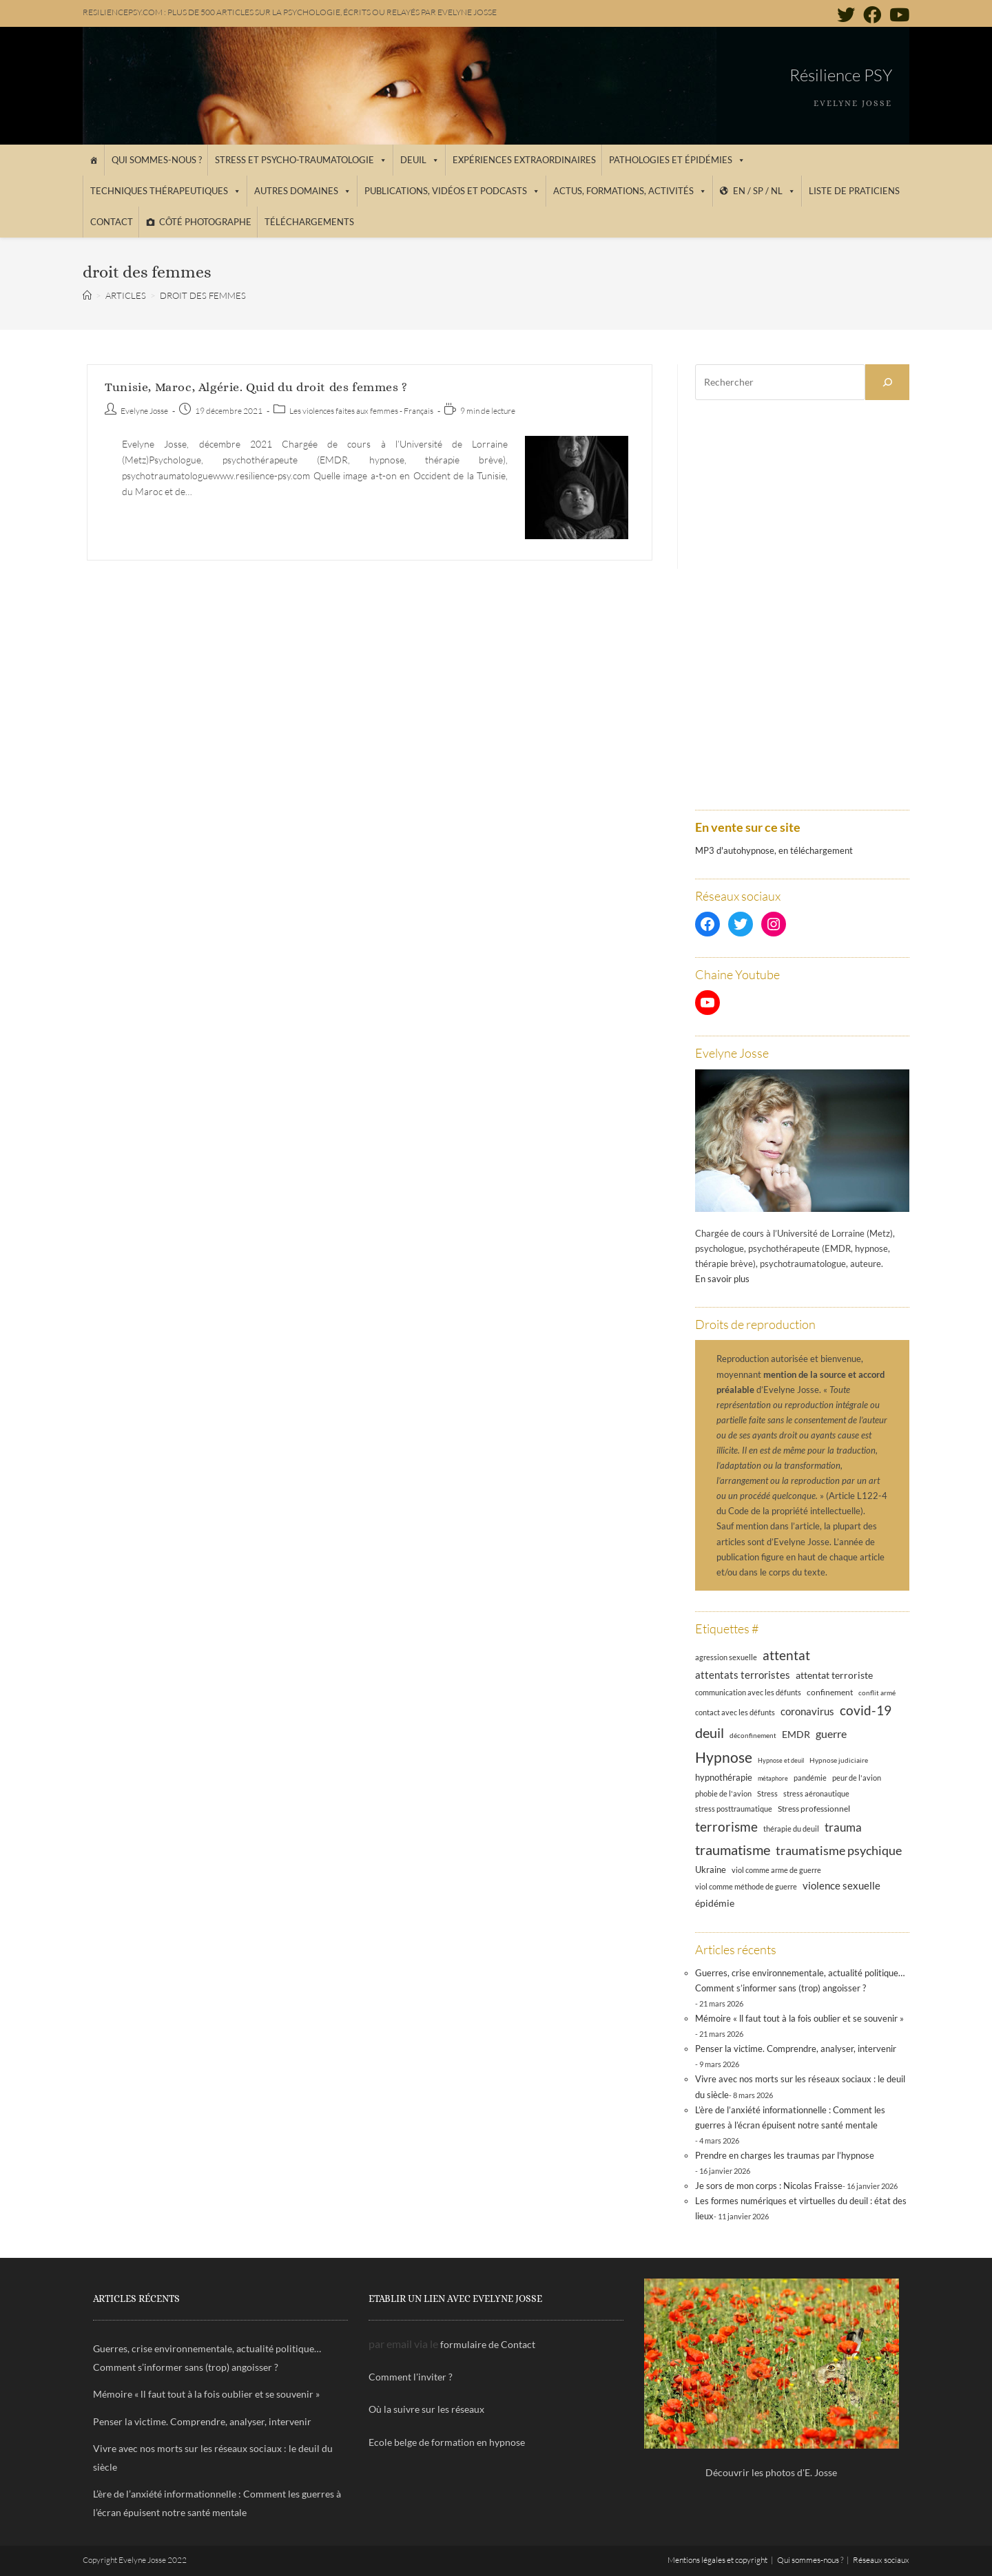 This screenshot has height=2576, width=992. I want to click on pandémie [pandémie (13 éléments)], so click(810, 1777).